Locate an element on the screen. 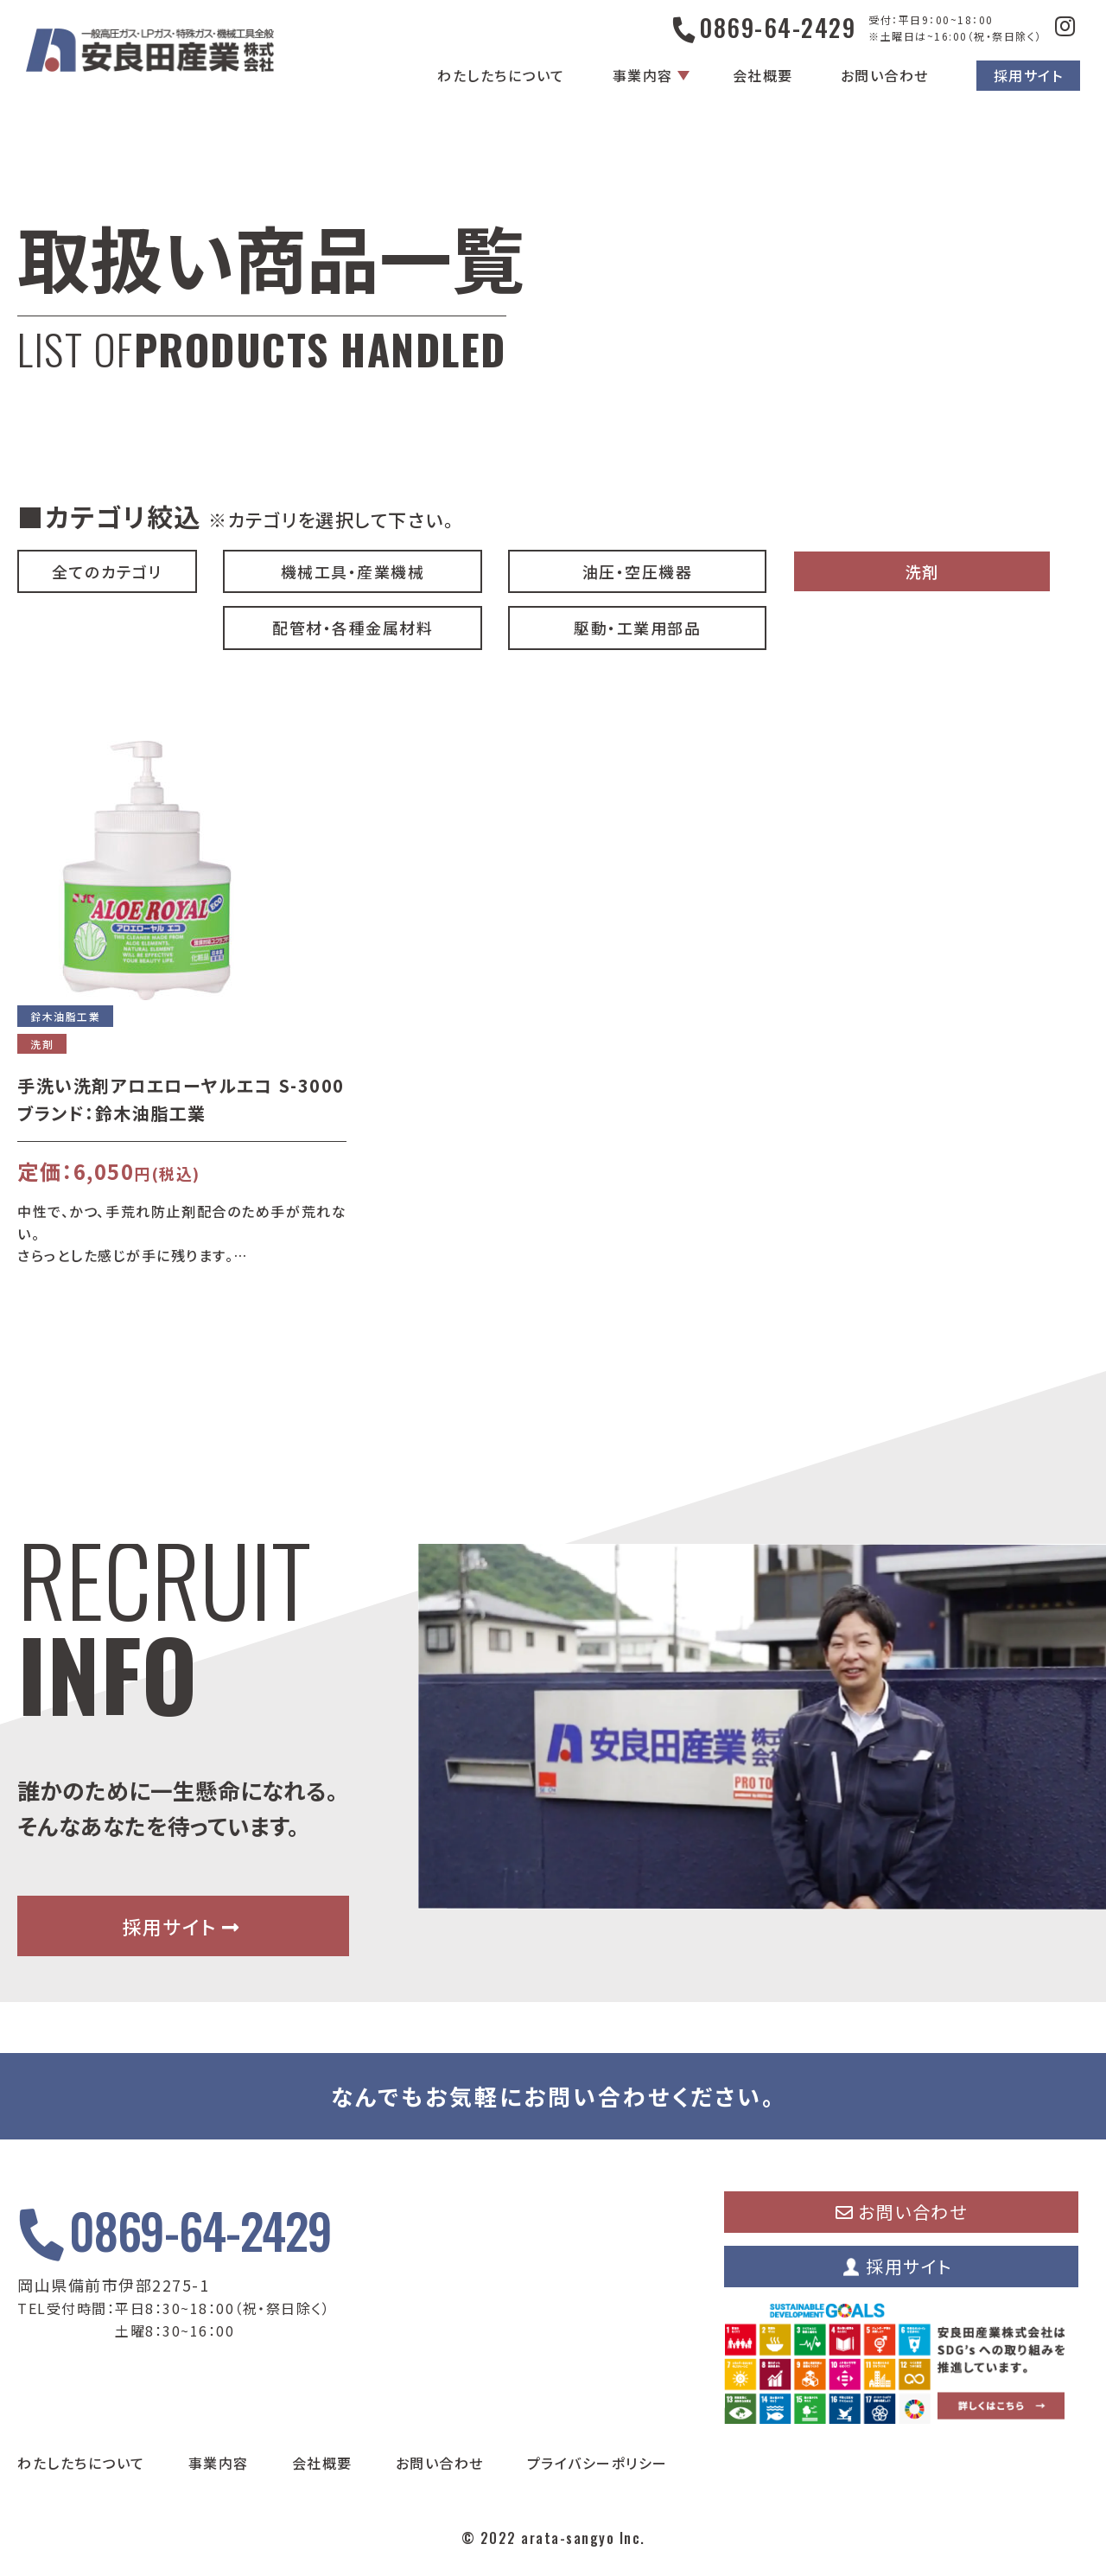 This screenshot has height=2576, width=1106. 全てのカテゴリ is located at coordinates (107, 571).